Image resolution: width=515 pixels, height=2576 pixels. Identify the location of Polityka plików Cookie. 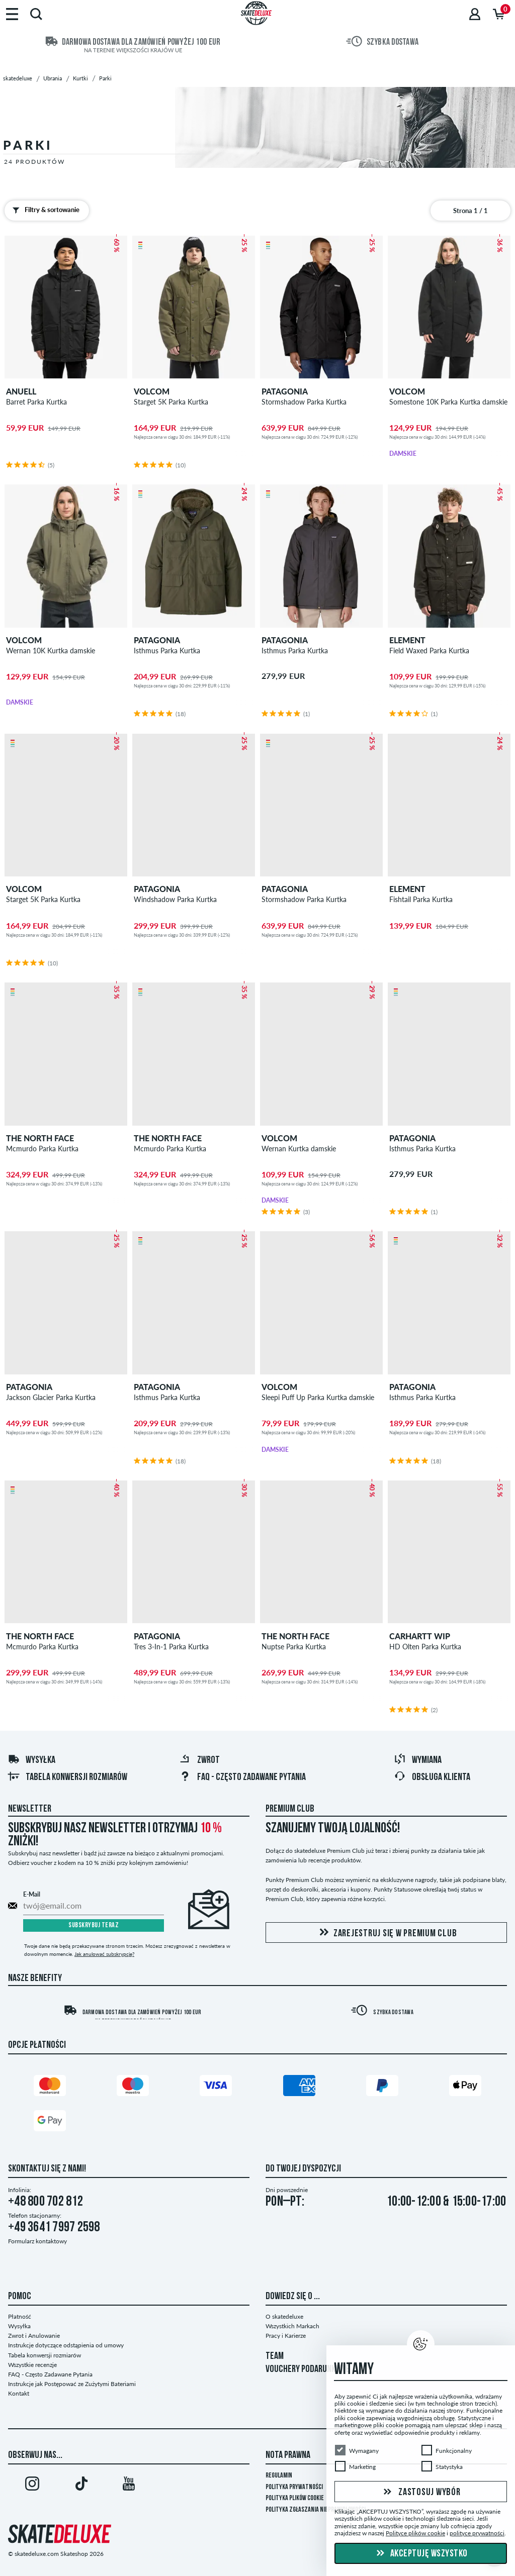
(295, 2498).